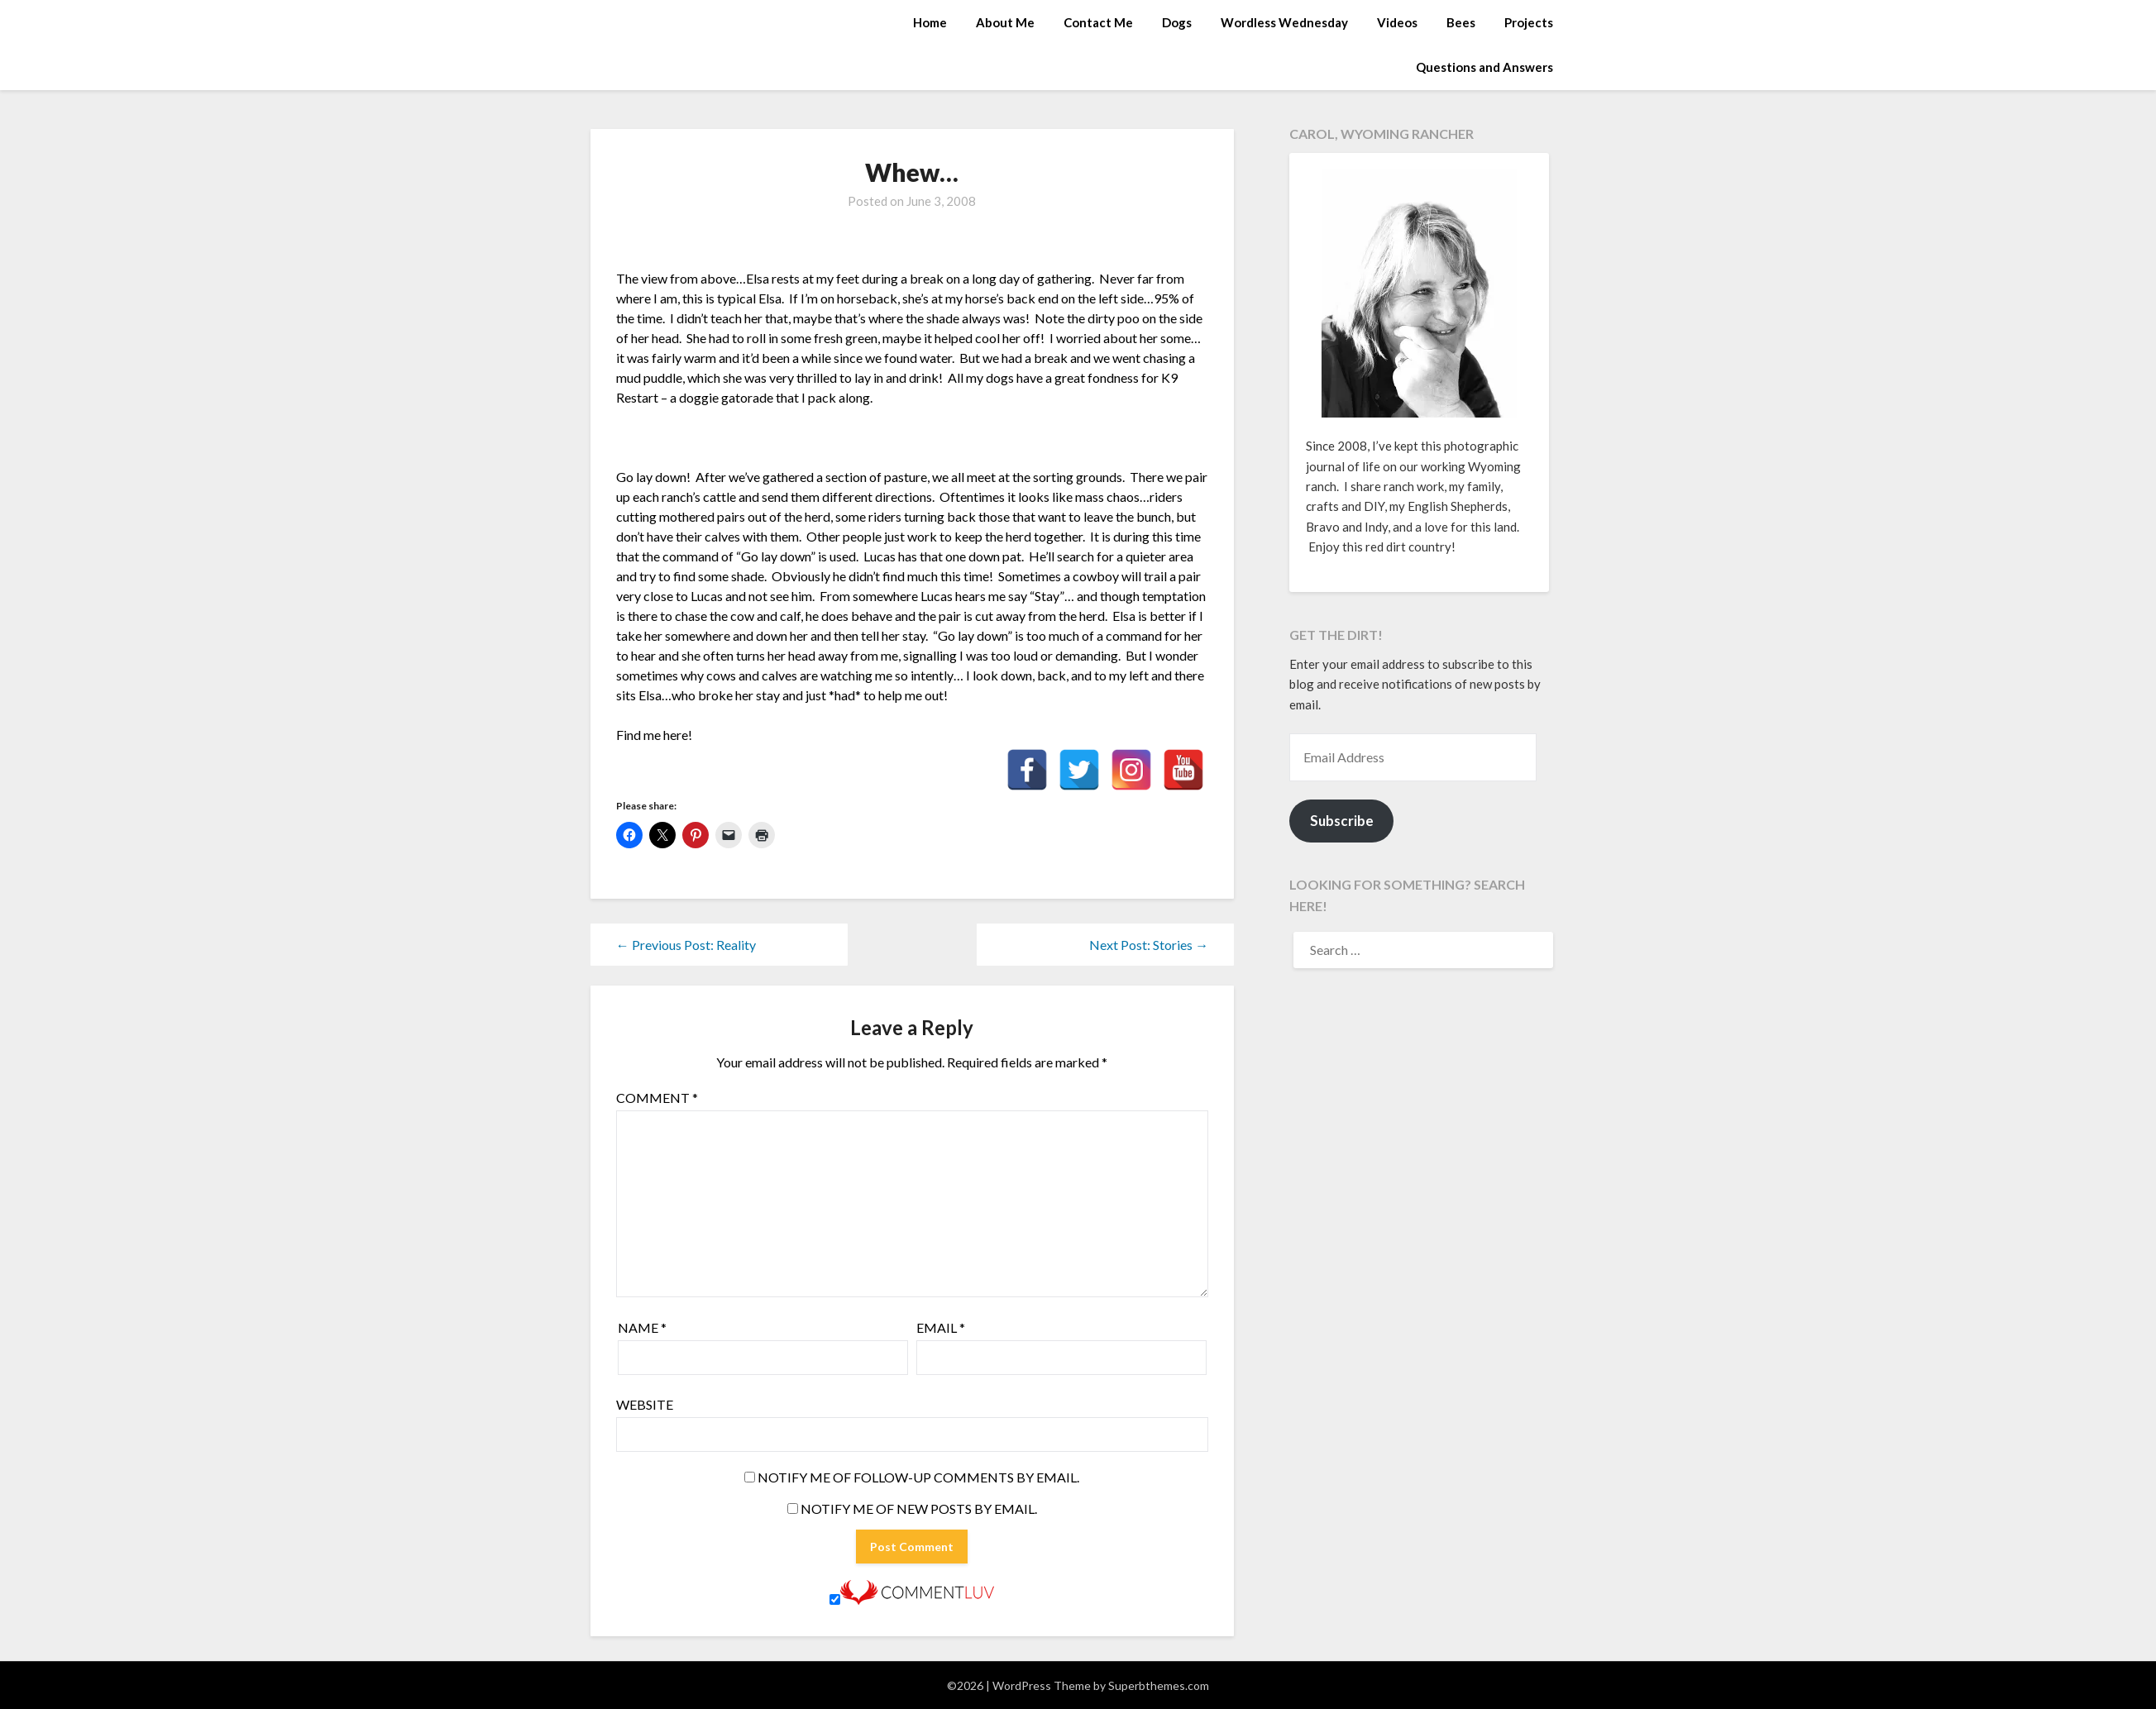  Describe the element at coordinates (1397, 22) in the screenshot. I see `Videos` at that location.